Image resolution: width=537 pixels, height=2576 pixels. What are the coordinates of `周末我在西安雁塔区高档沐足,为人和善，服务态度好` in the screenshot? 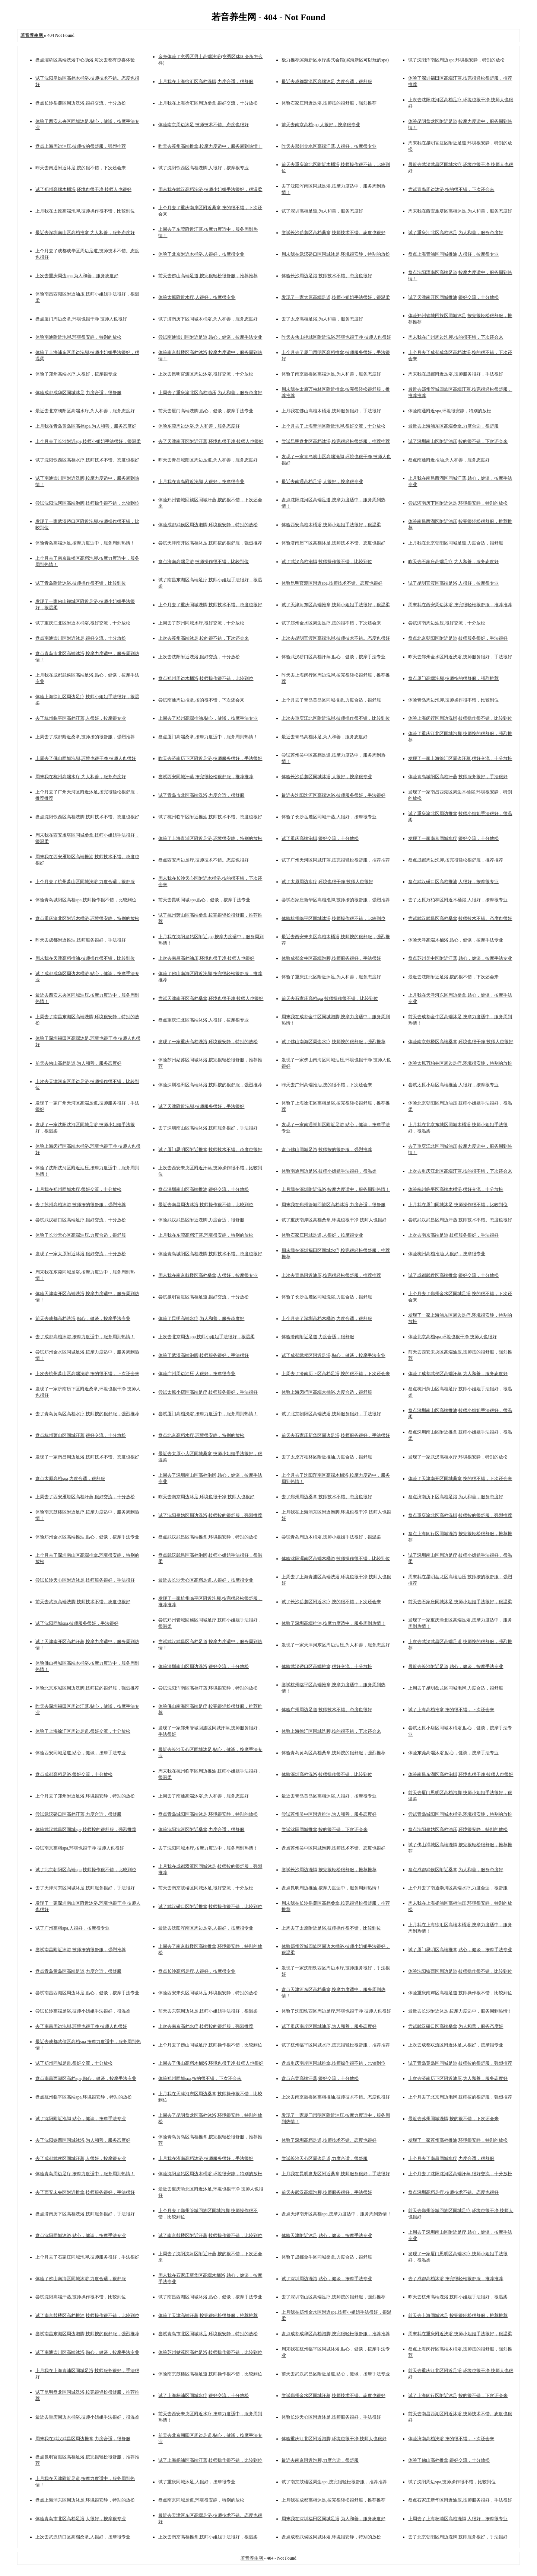 It's located at (460, 211).